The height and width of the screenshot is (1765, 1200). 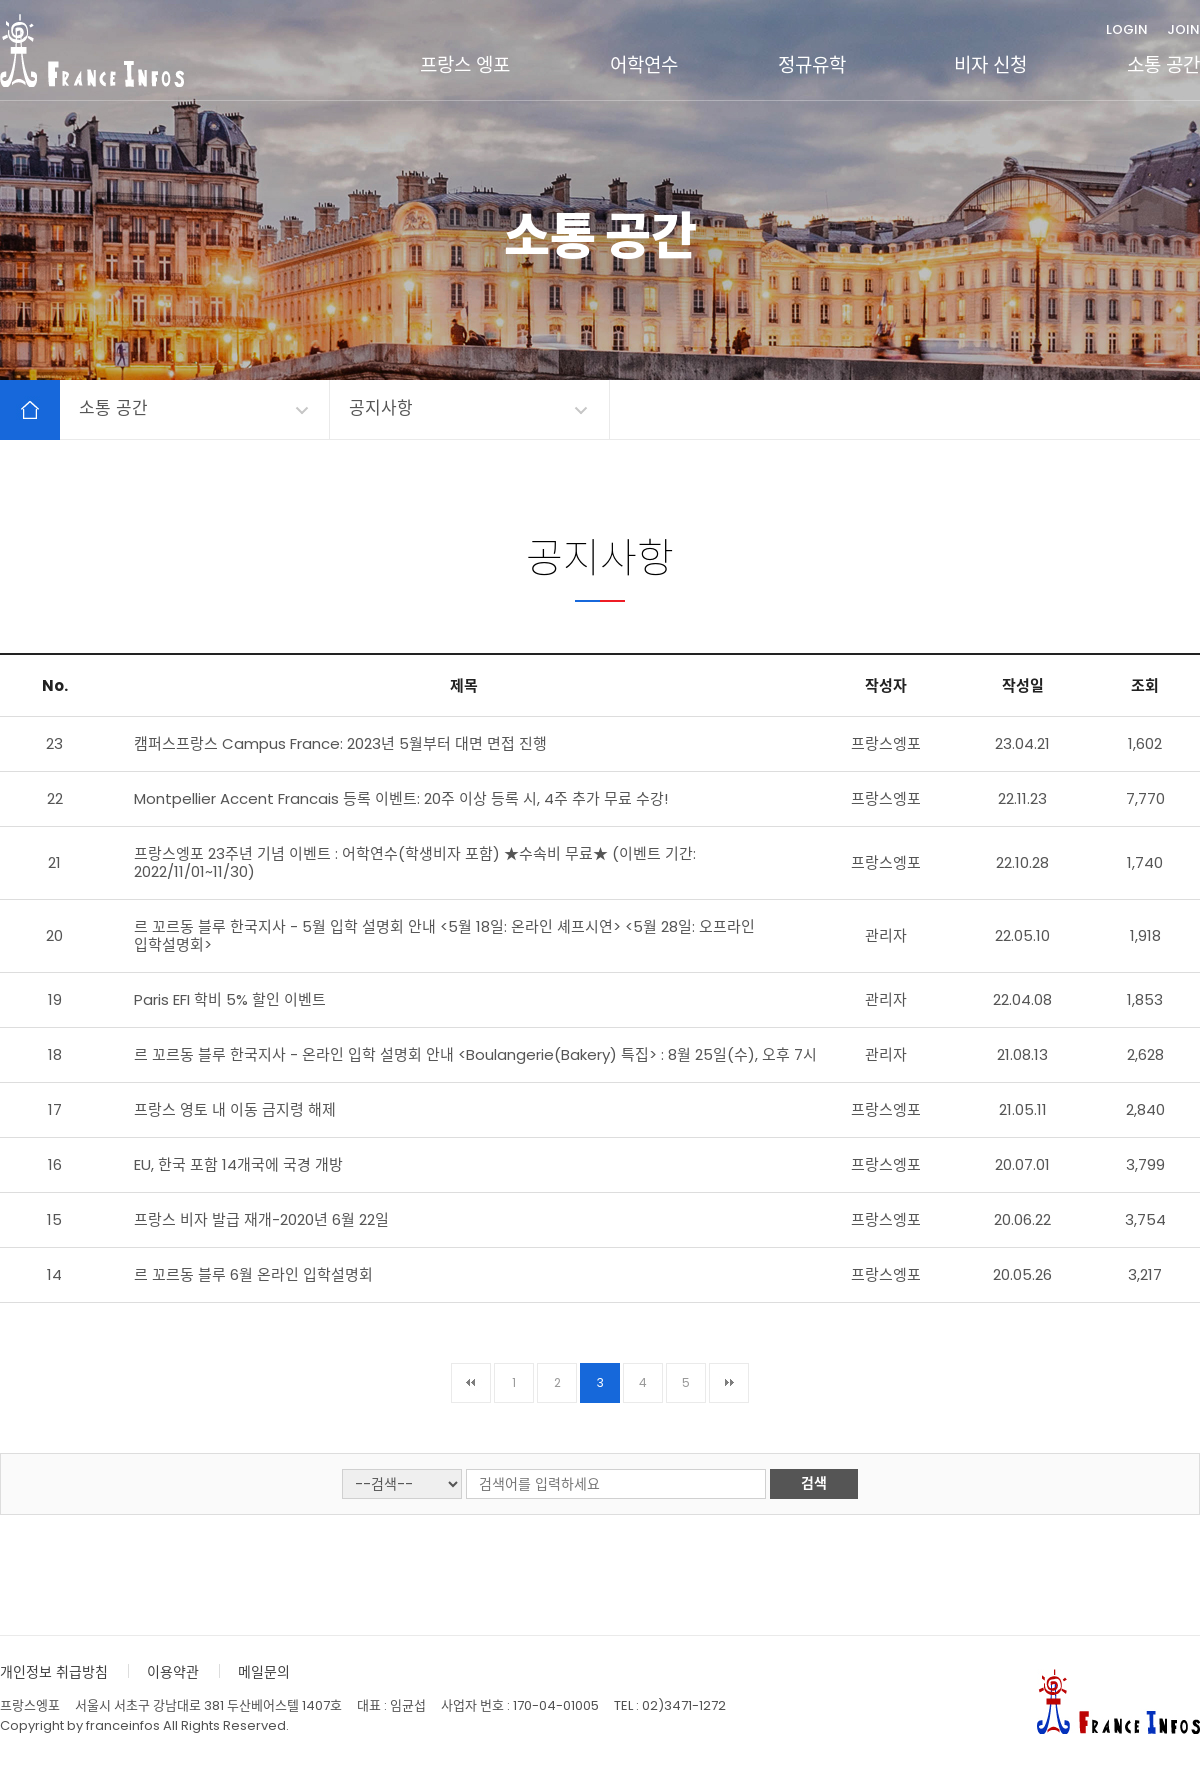 What do you see at coordinates (340, 743) in the screenshot?
I see `캠퍼스프랑스 Campus France: 2023년 5월부터 대면 면접 진행` at bounding box center [340, 743].